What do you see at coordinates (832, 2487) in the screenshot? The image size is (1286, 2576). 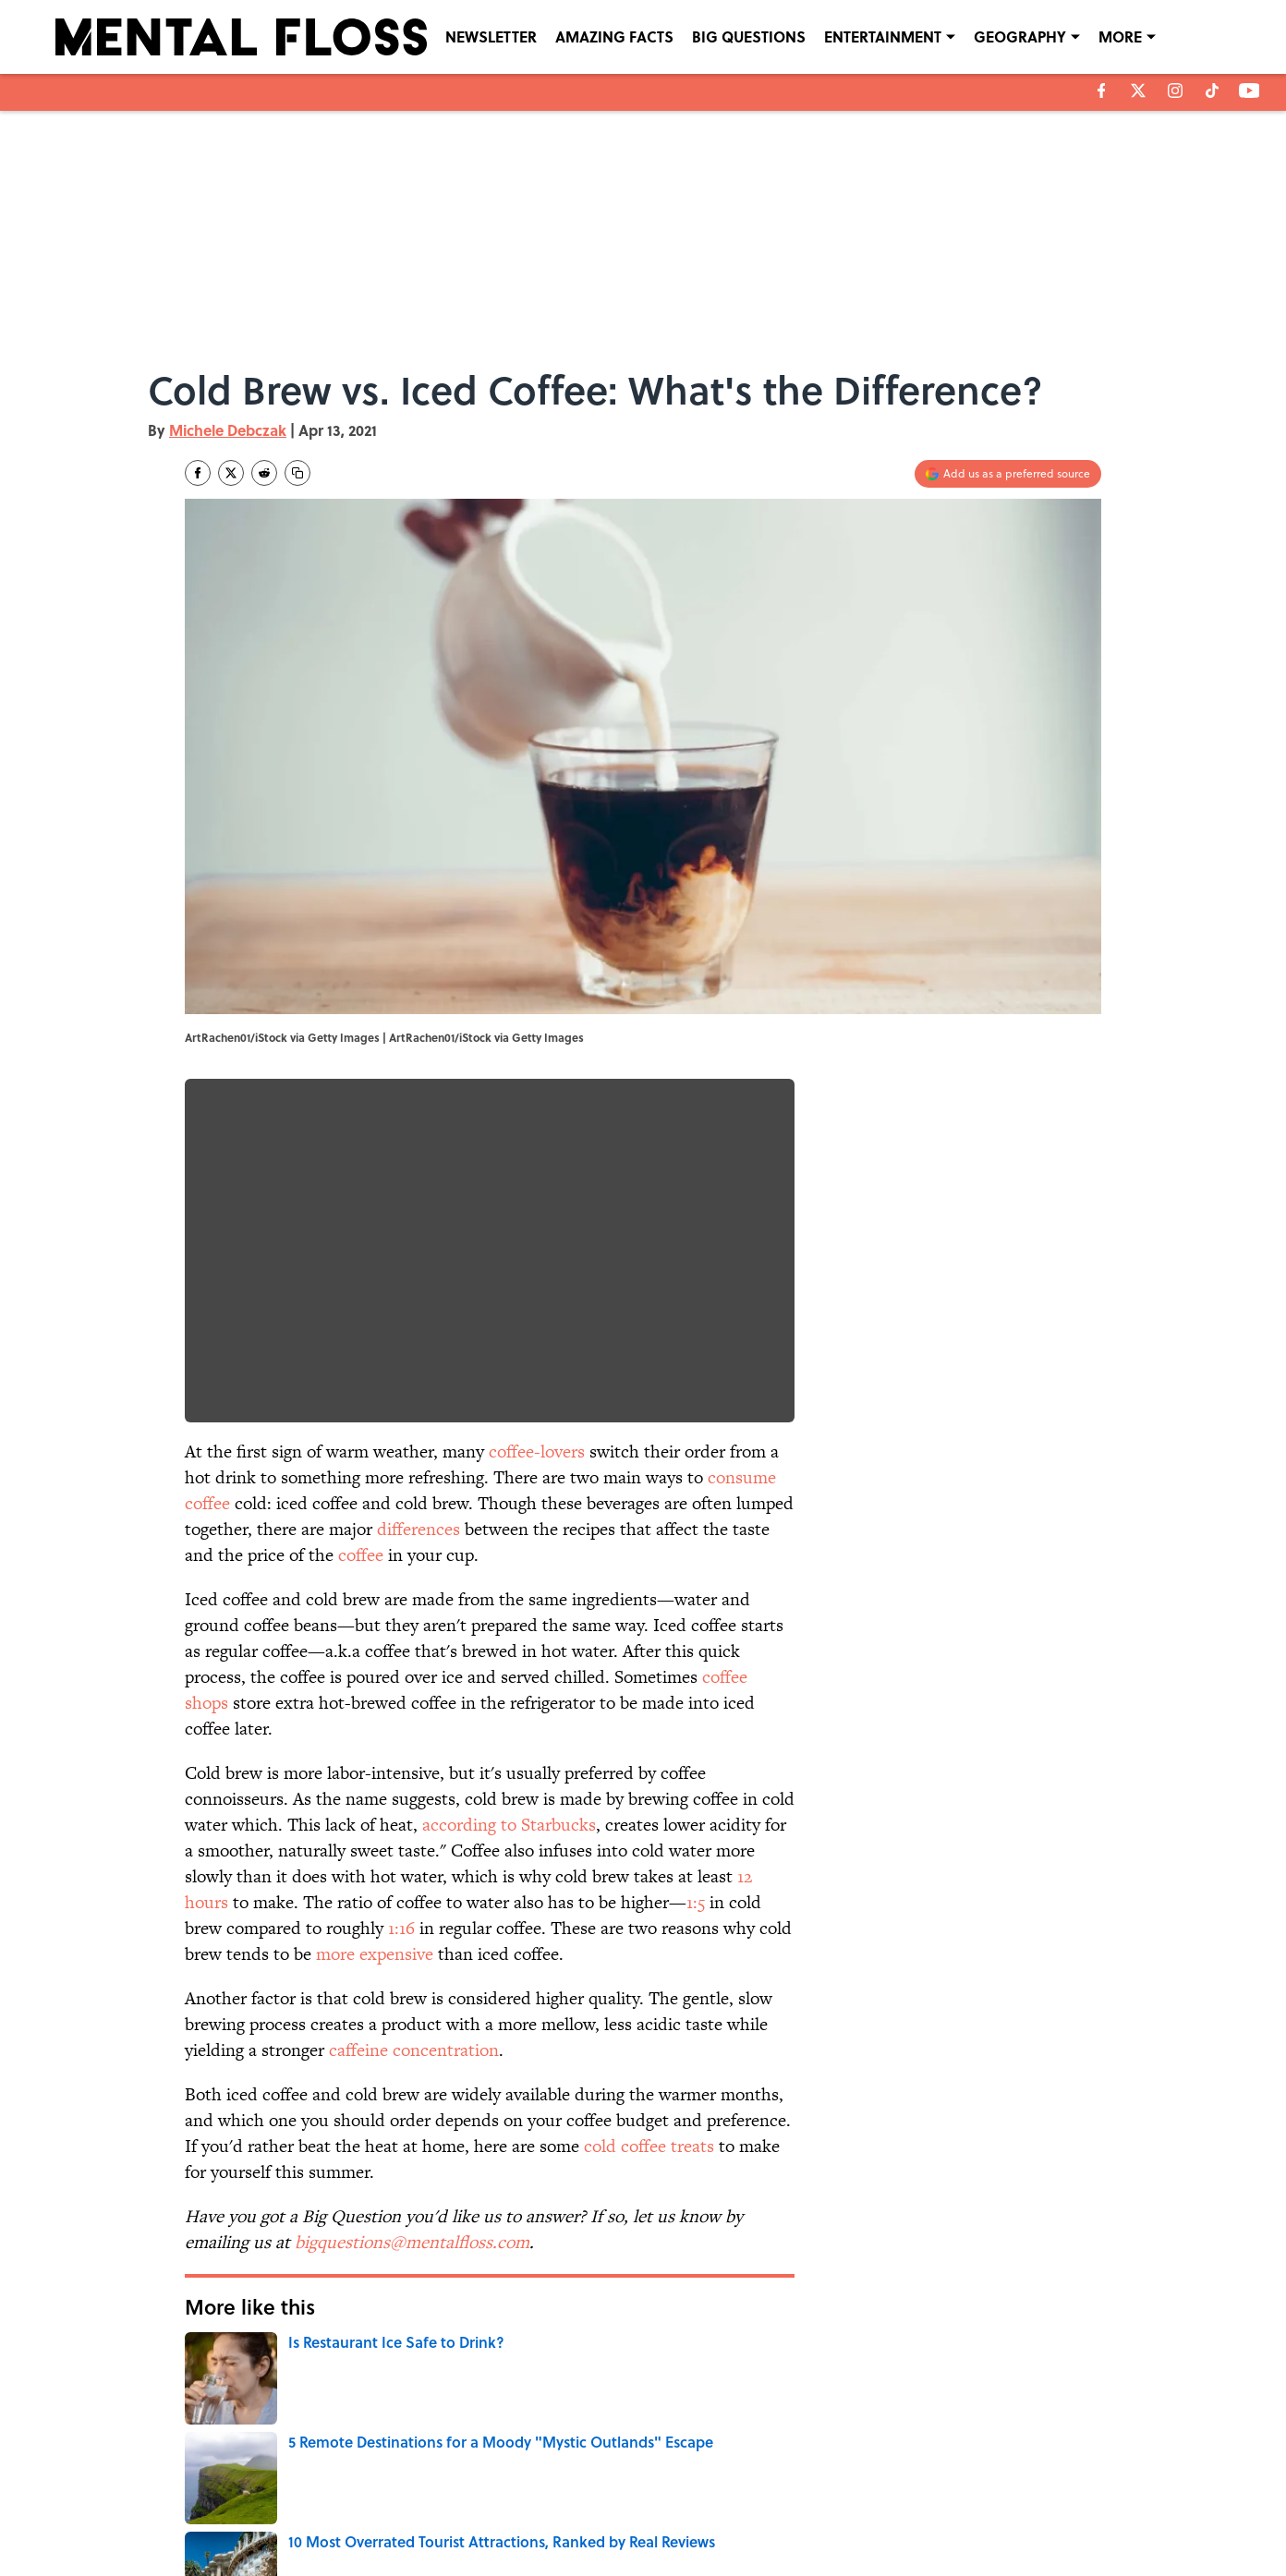 I see `PRIVACY POLICY` at bounding box center [832, 2487].